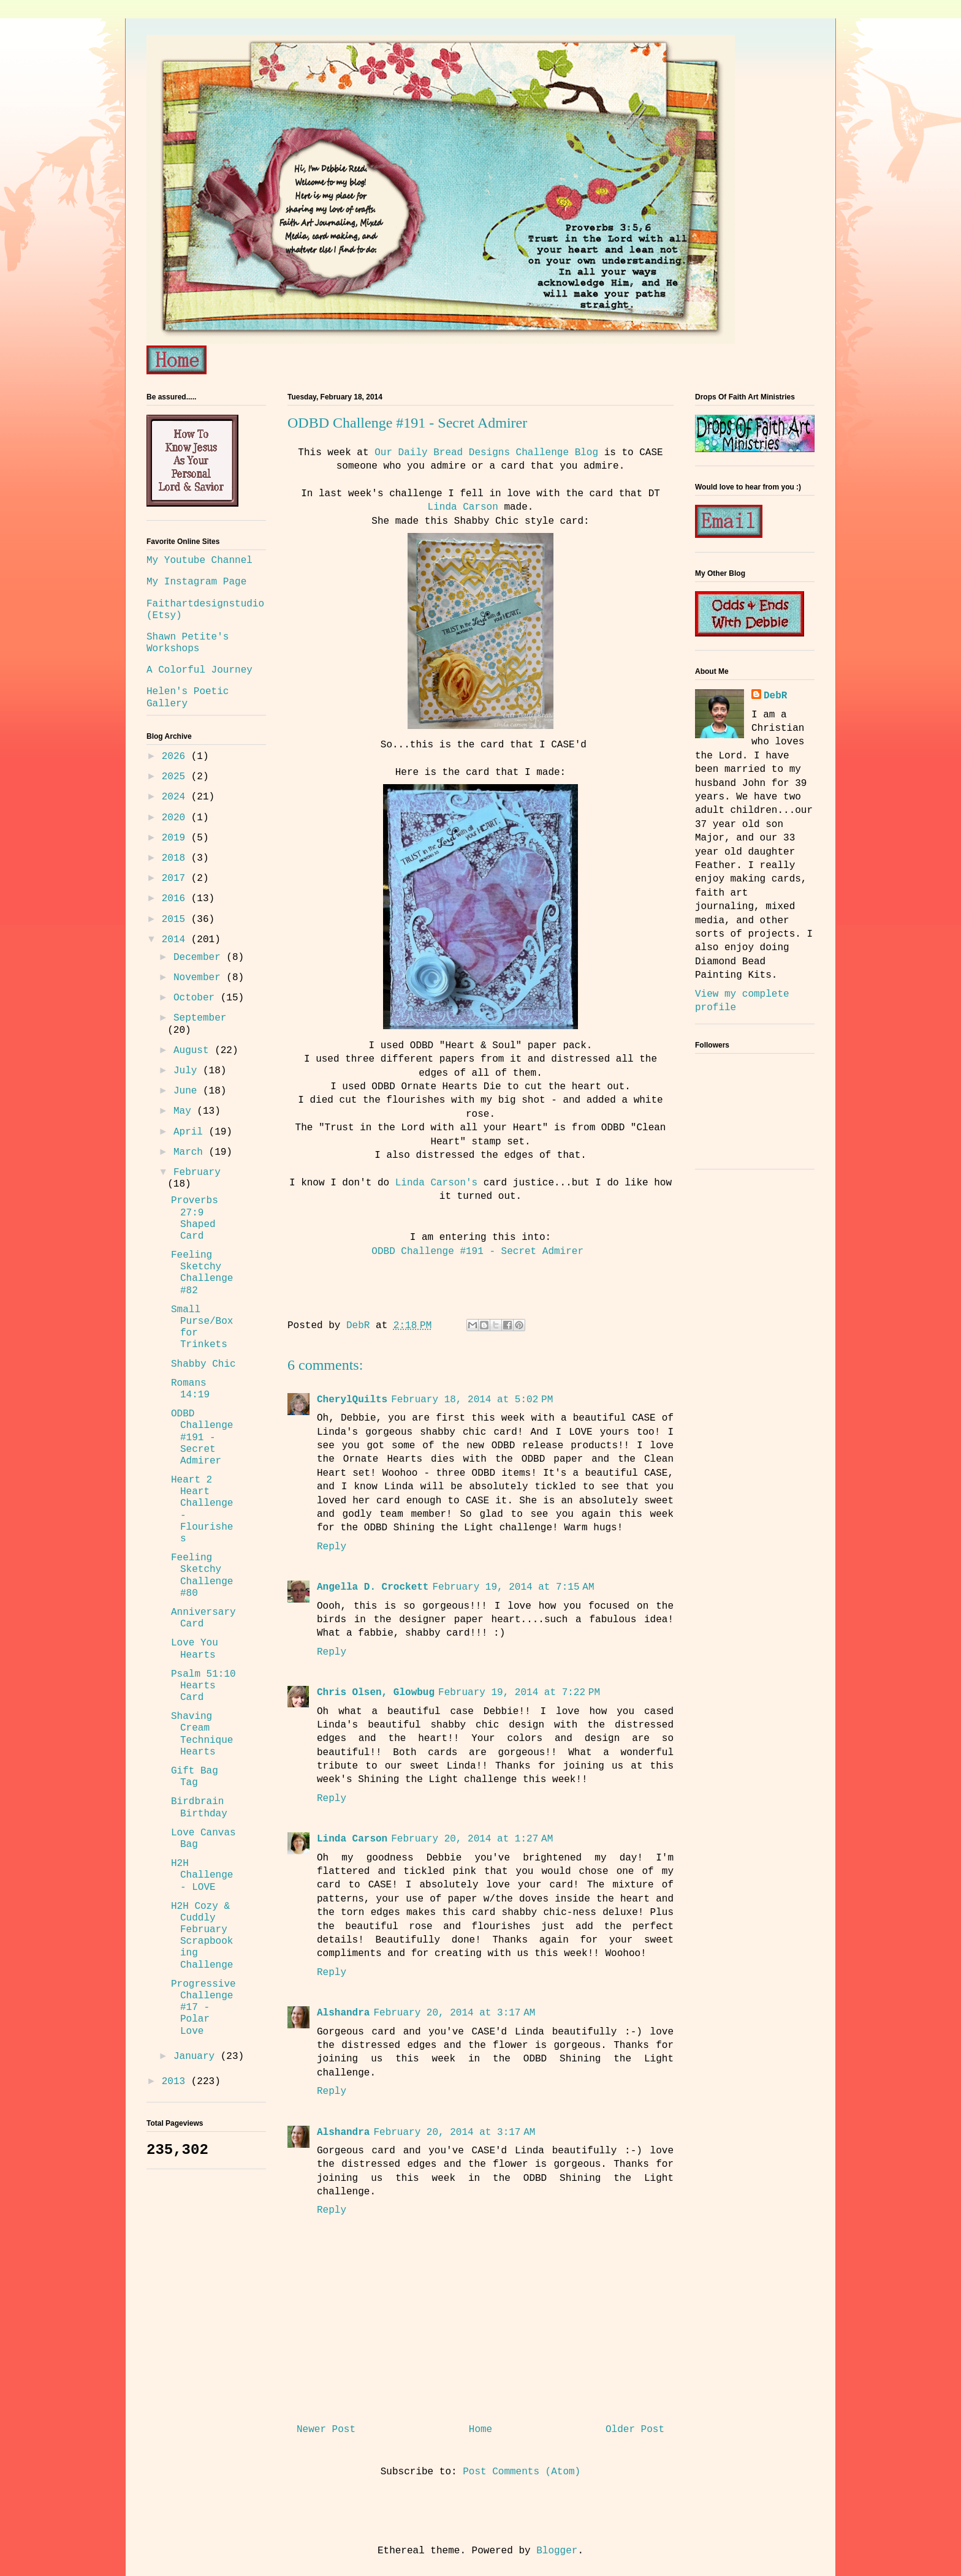 The height and width of the screenshot is (2576, 961). Describe the element at coordinates (194, 1777) in the screenshot. I see `Gift Bag Tag` at that location.